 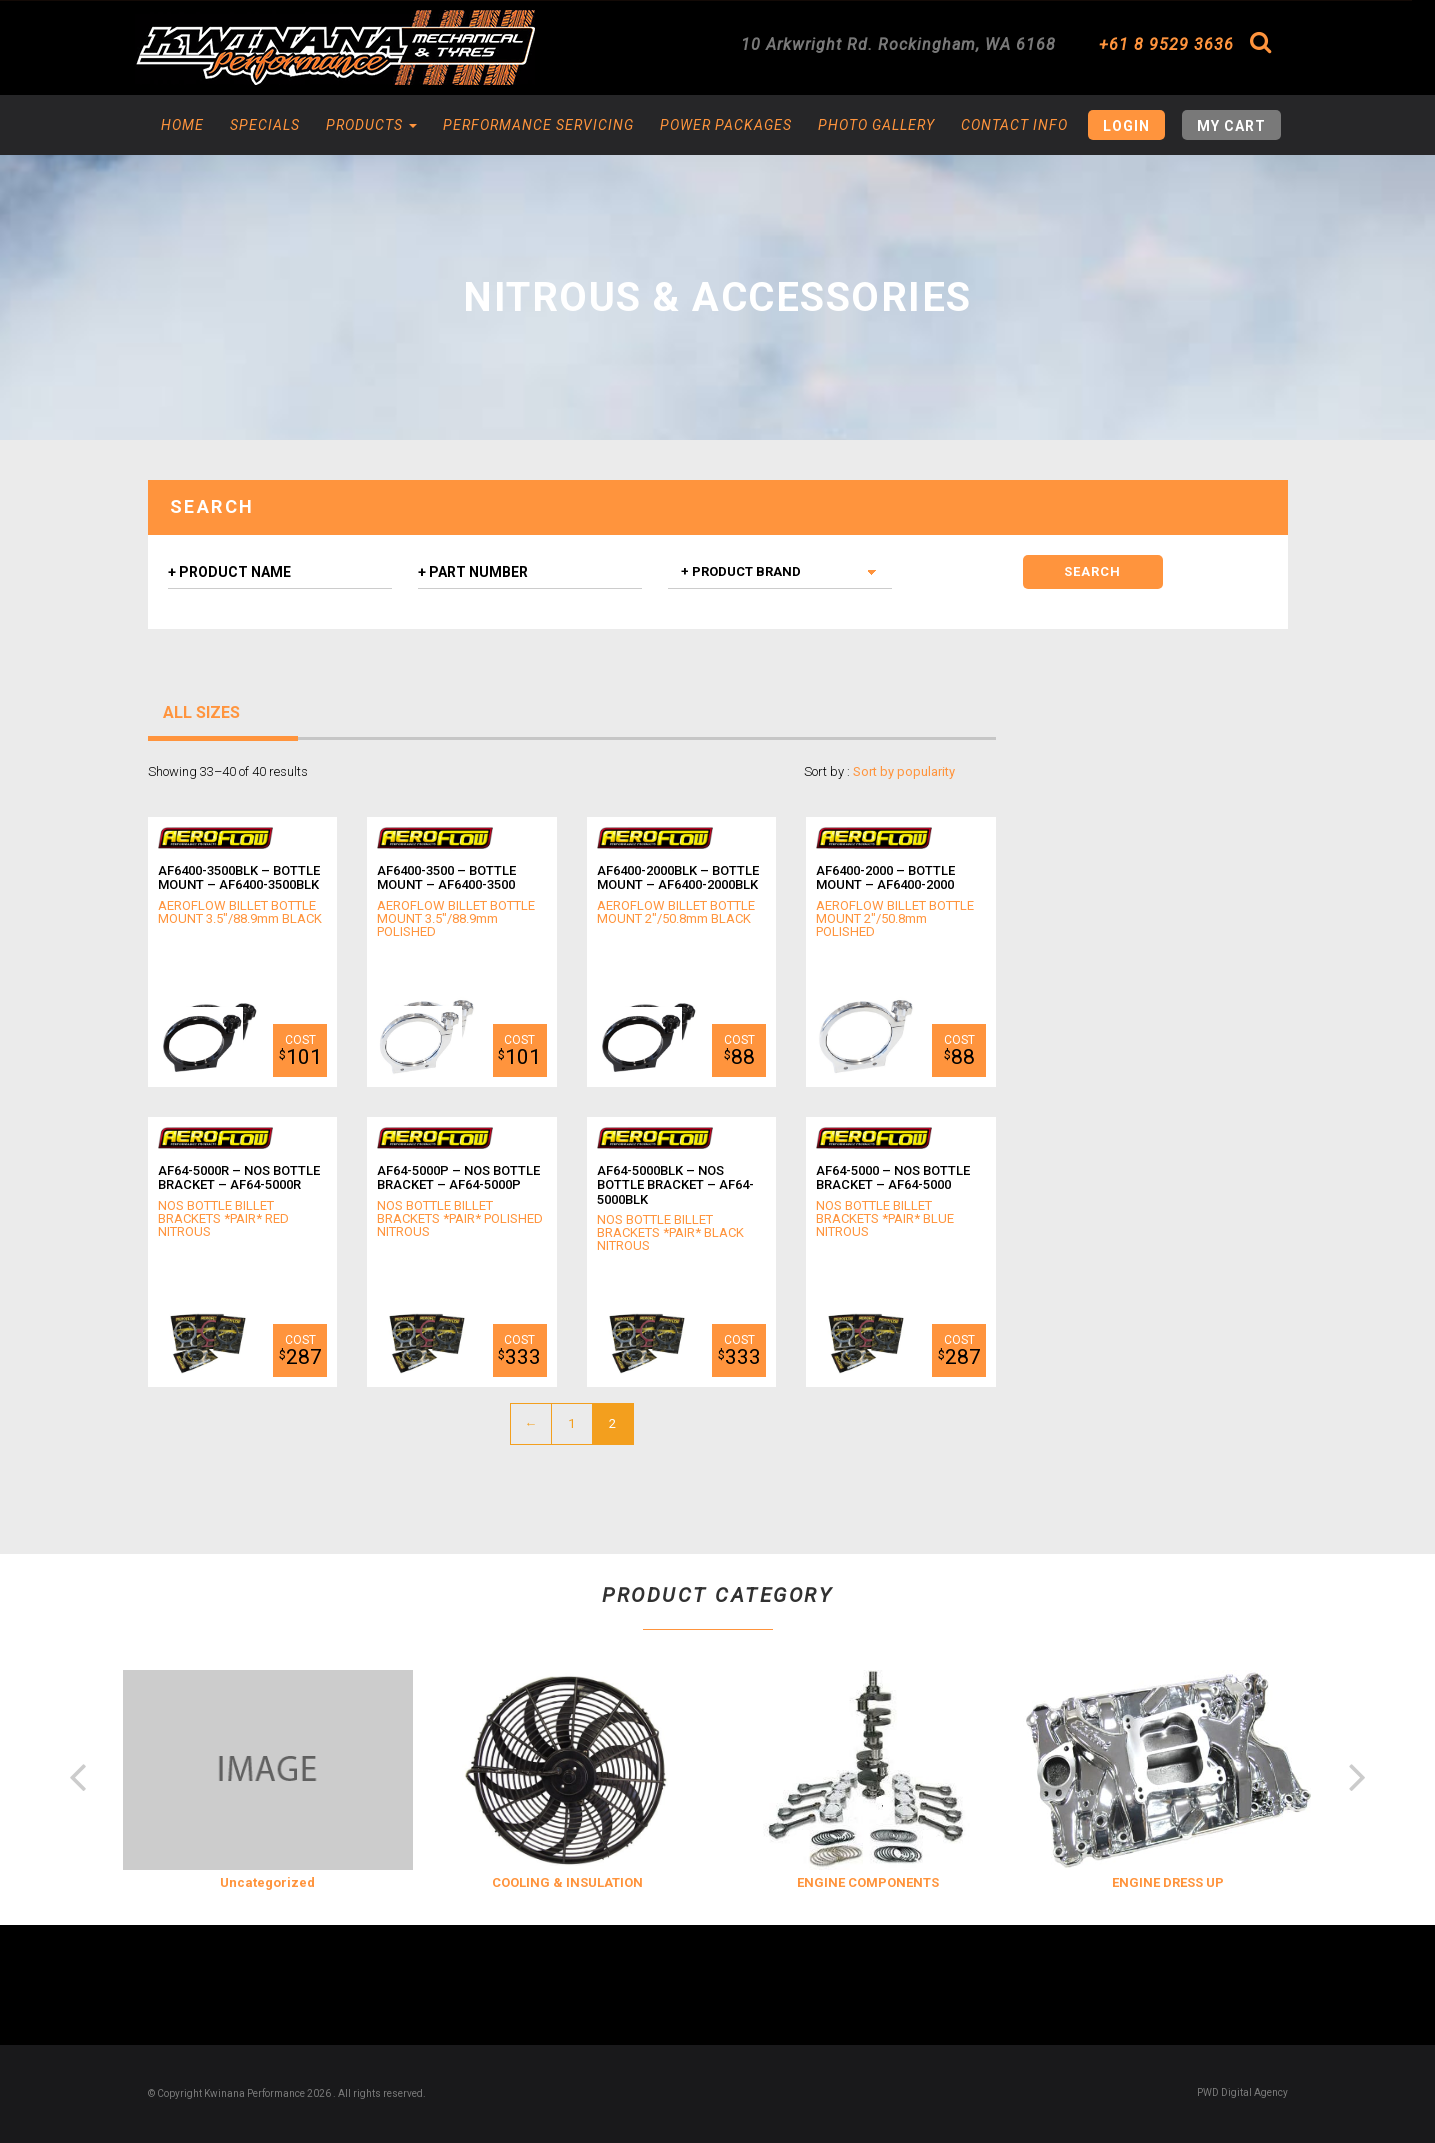 What do you see at coordinates (1168, 1882) in the screenshot?
I see `ENGINE DRESS UP` at bounding box center [1168, 1882].